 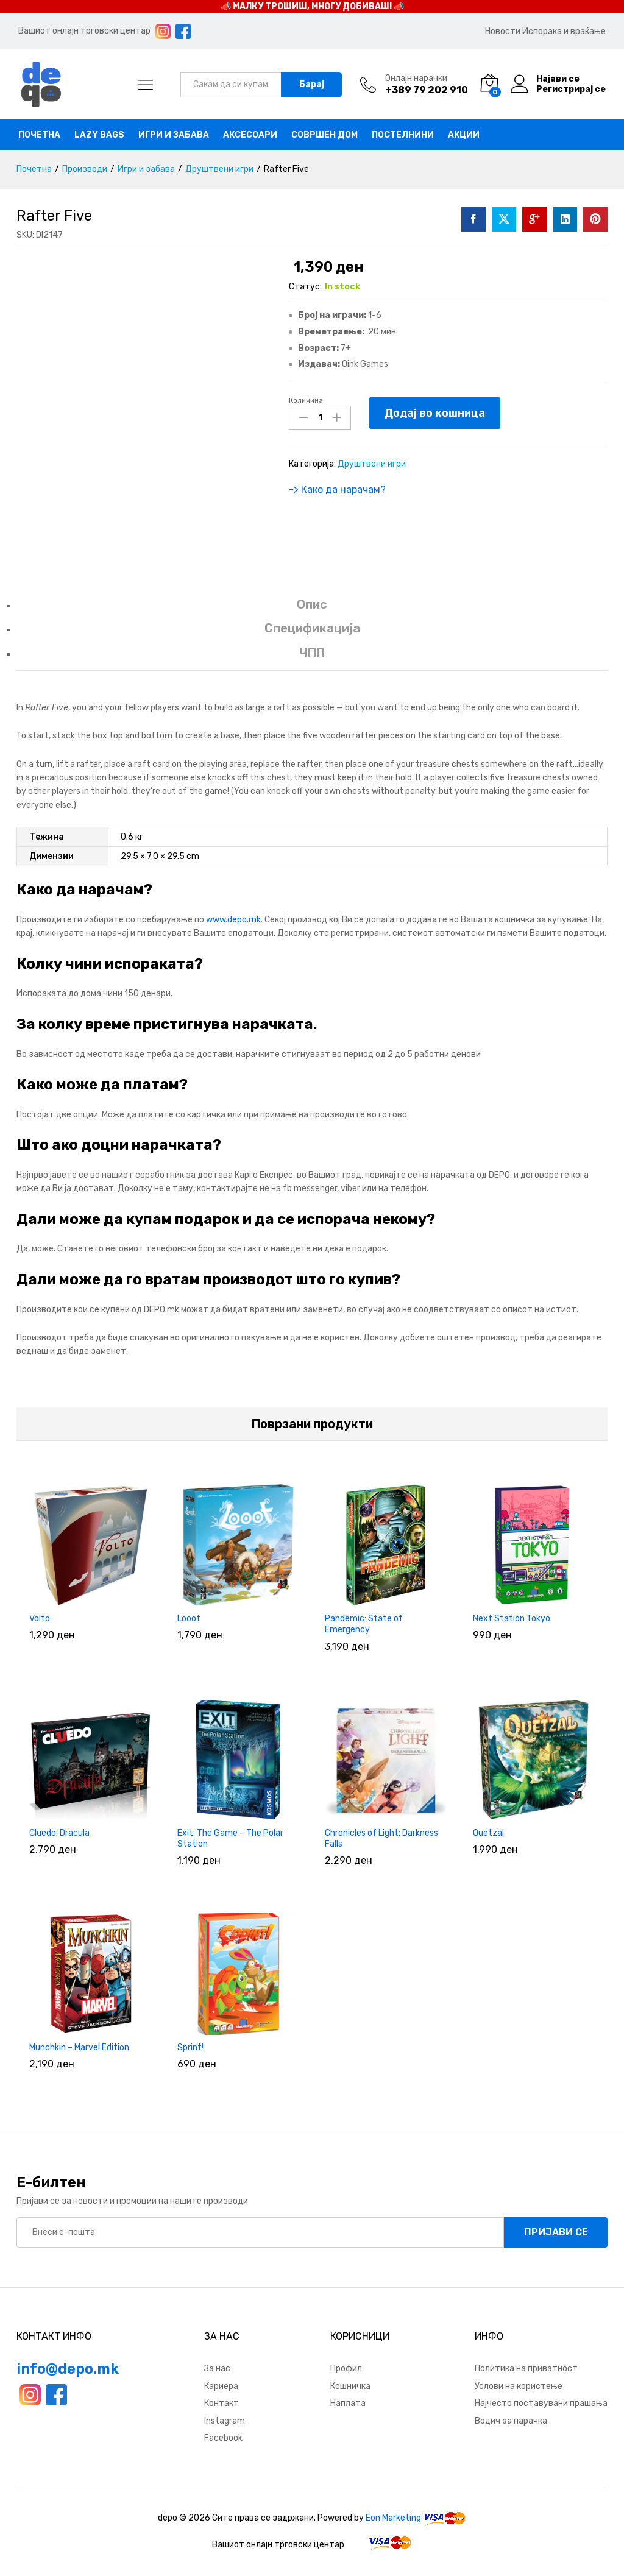 What do you see at coordinates (79, 2047) in the screenshot?
I see `Munchkin – Marvel Edition` at bounding box center [79, 2047].